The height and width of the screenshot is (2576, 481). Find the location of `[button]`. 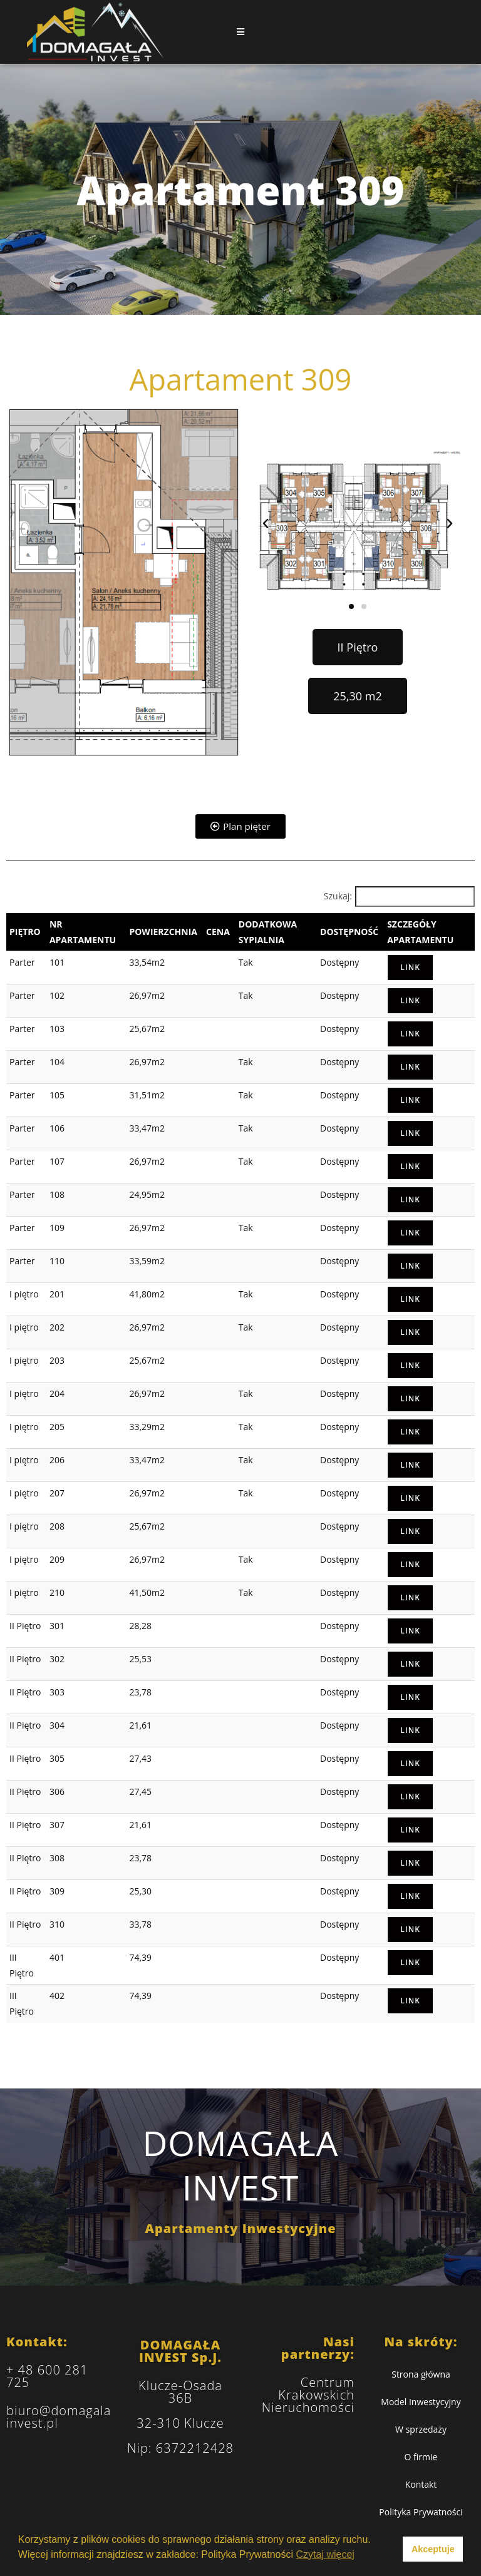

[button] is located at coordinates (265, 524).